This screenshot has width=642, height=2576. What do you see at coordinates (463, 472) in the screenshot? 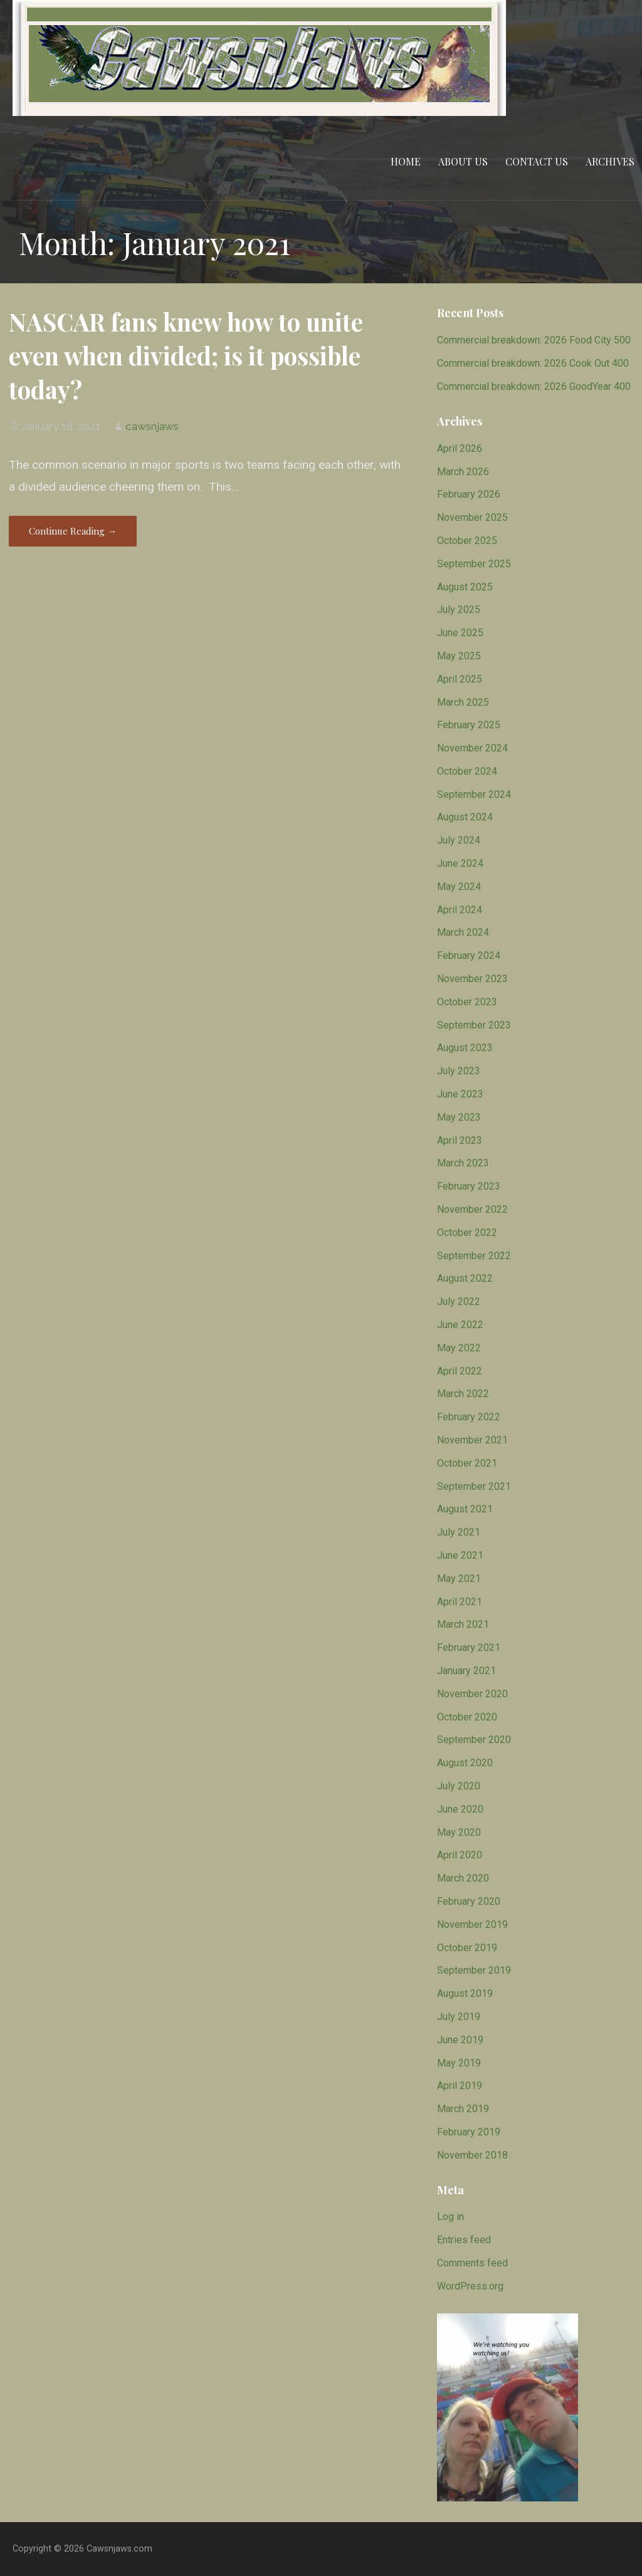
I see `March 2026` at bounding box center [463, 472].